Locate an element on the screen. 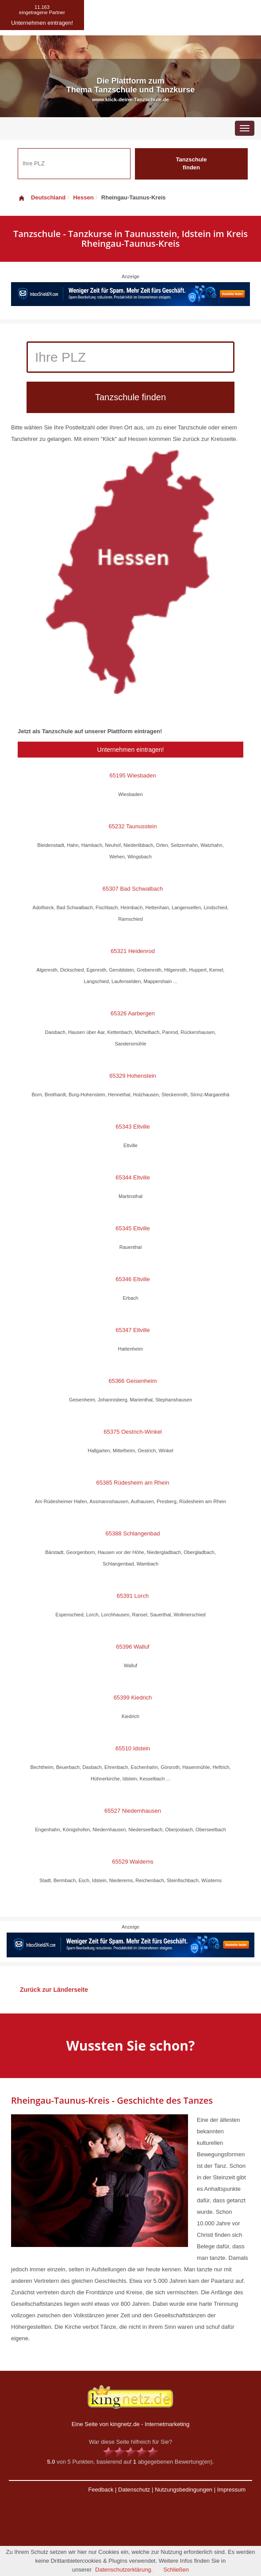 This screenshot has height=2576, width=261. Datenschutz is located at coordinates (134, 2489).